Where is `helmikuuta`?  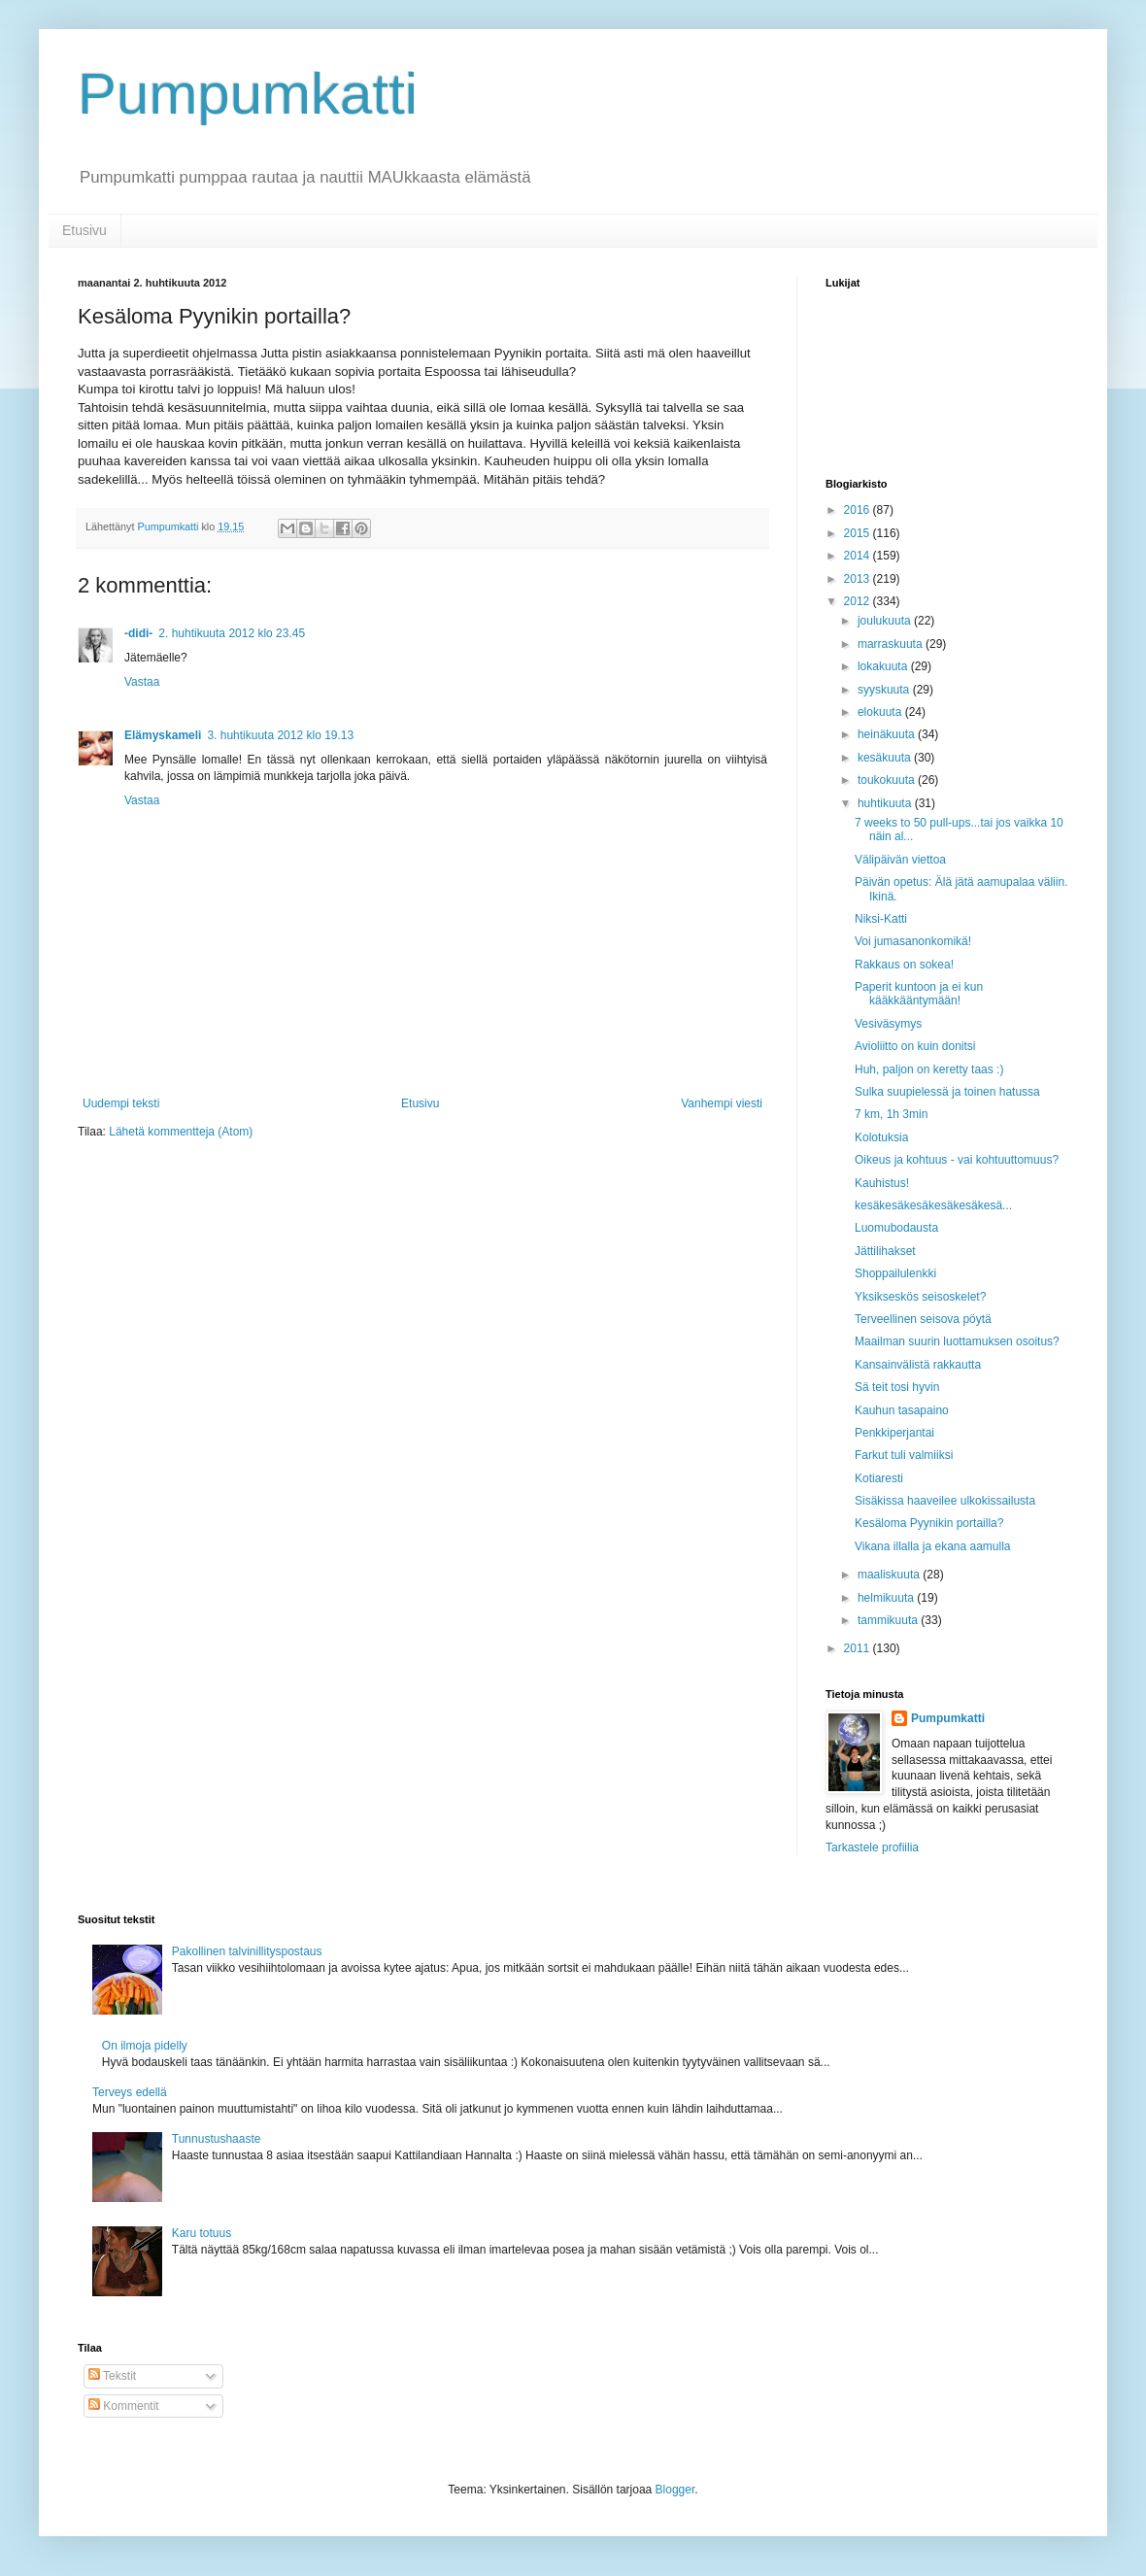
helmikuuta is located at coordinates (887, 1598).